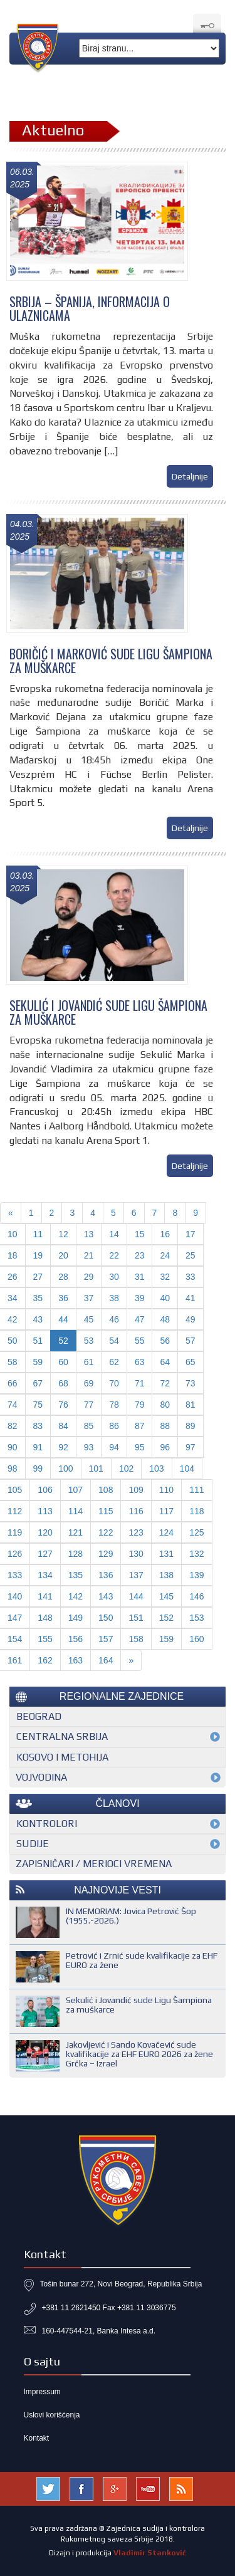  I want to click on 158, so click(135, 1639).